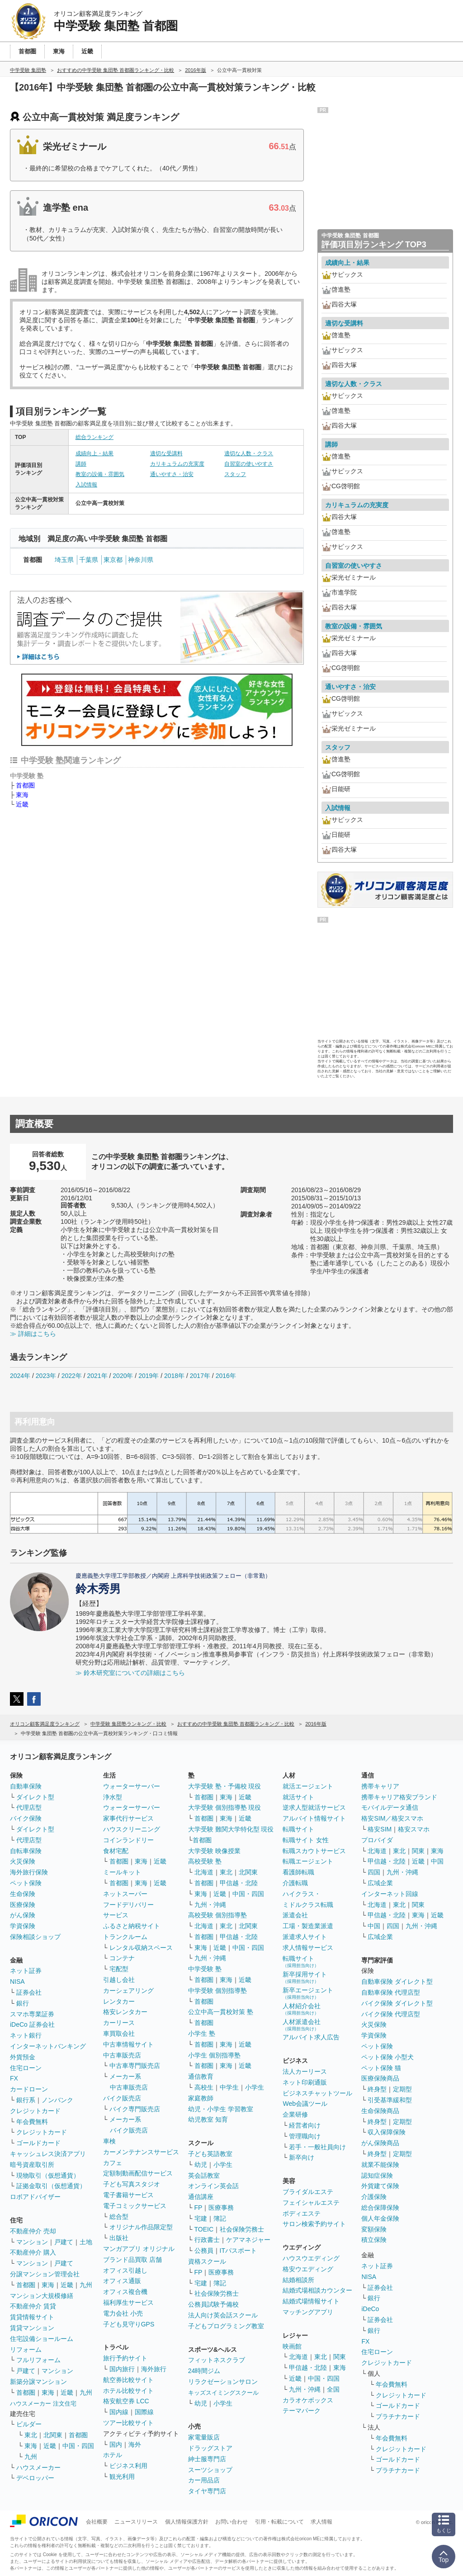 This screenshot has width=463, height=2576. What do you see at coordinates (63, 2242) in the screenshot?
I see `戸建て` at bounding box center [63, 2242].